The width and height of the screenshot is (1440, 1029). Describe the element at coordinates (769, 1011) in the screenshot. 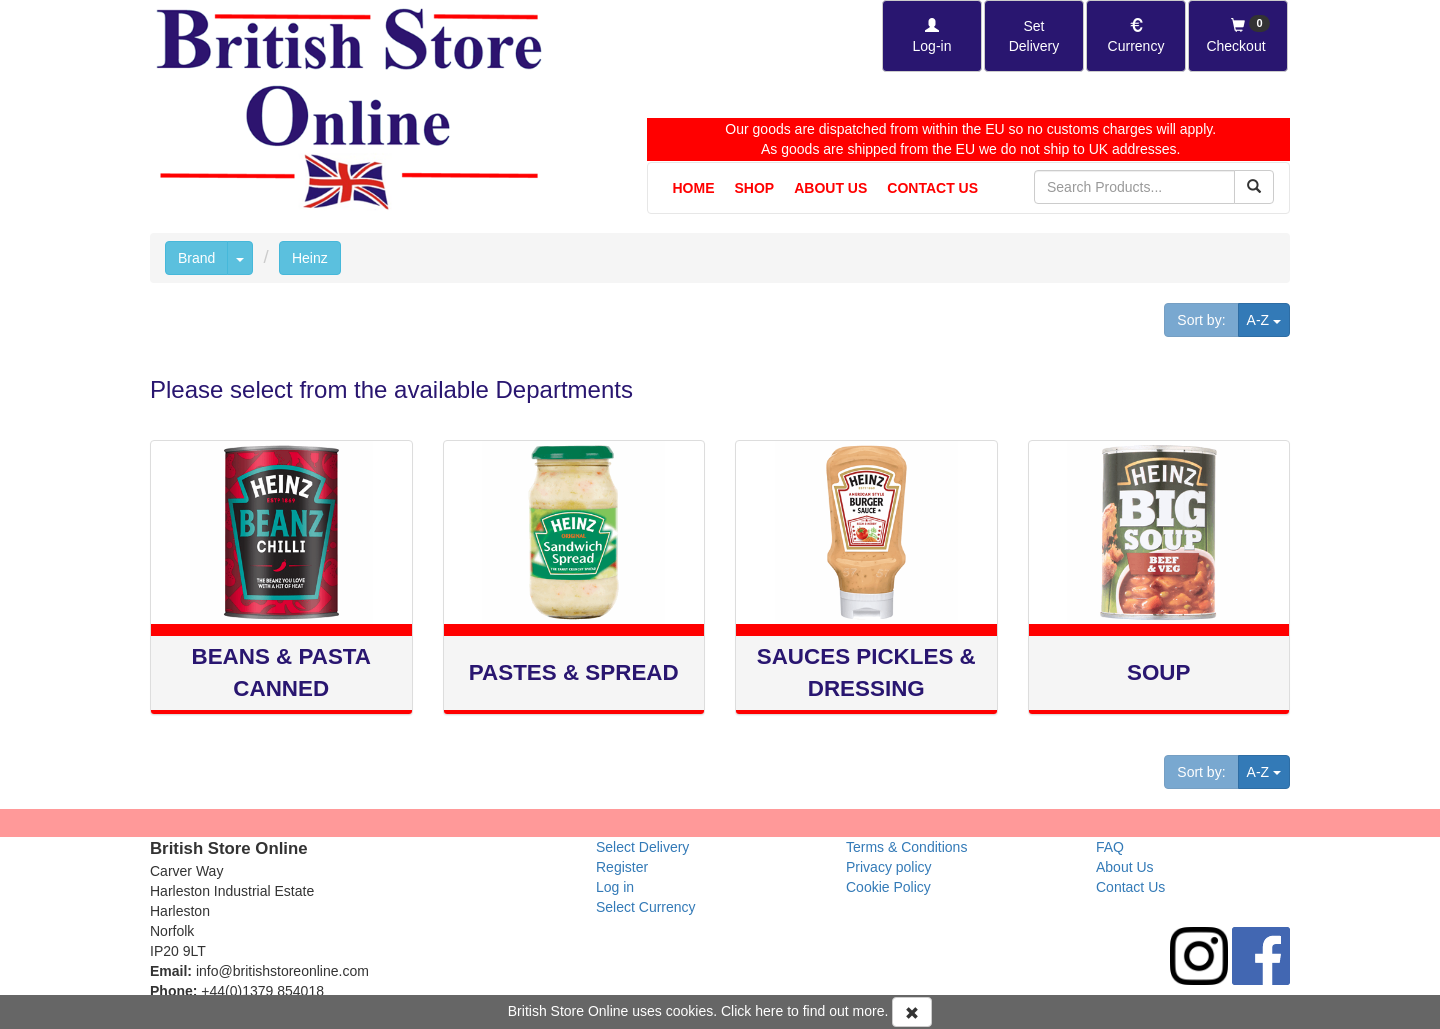

I see `here` at that location.